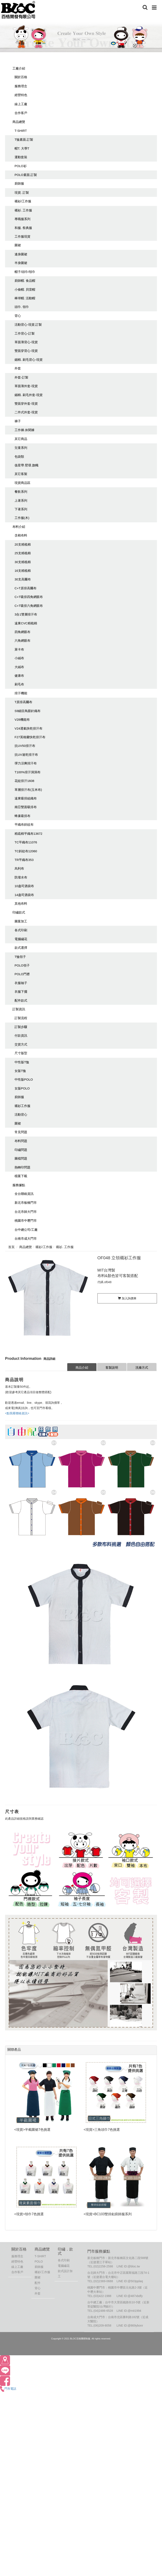  I want to click on 16支精梳棉, so click(23, 570).